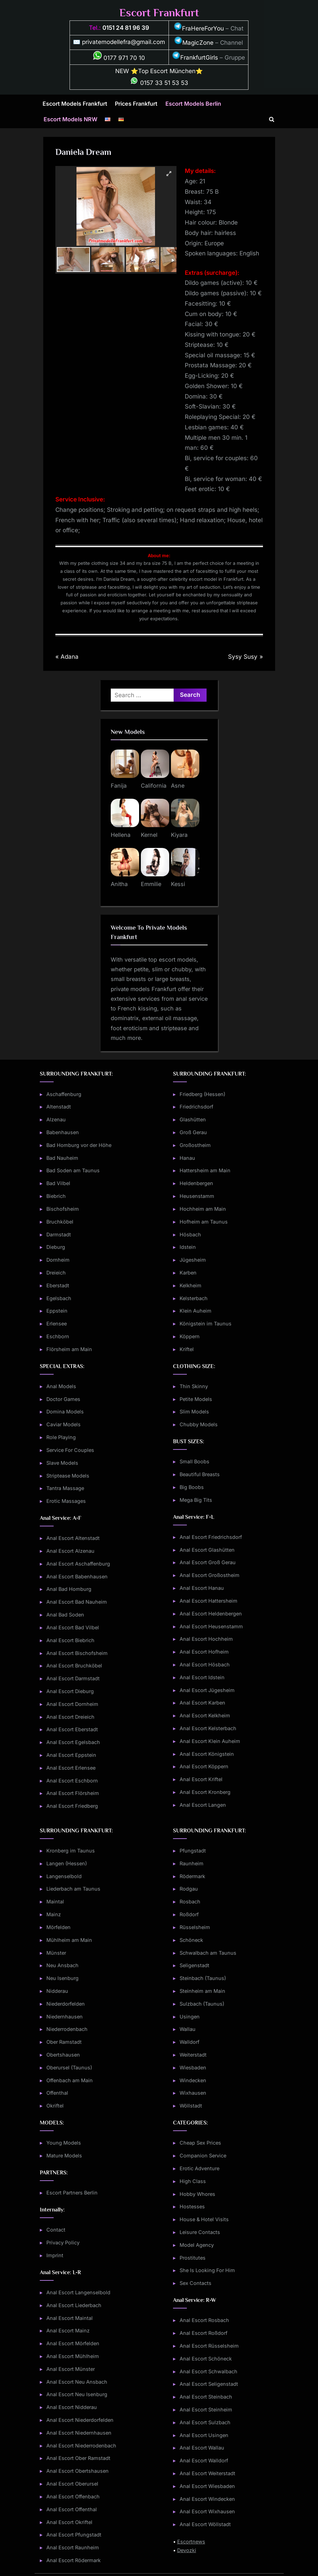  What do you see at coordinates (197, 2194) in the screenshot?
I see `Hobby Whores` at bounding box center [197, 2194].